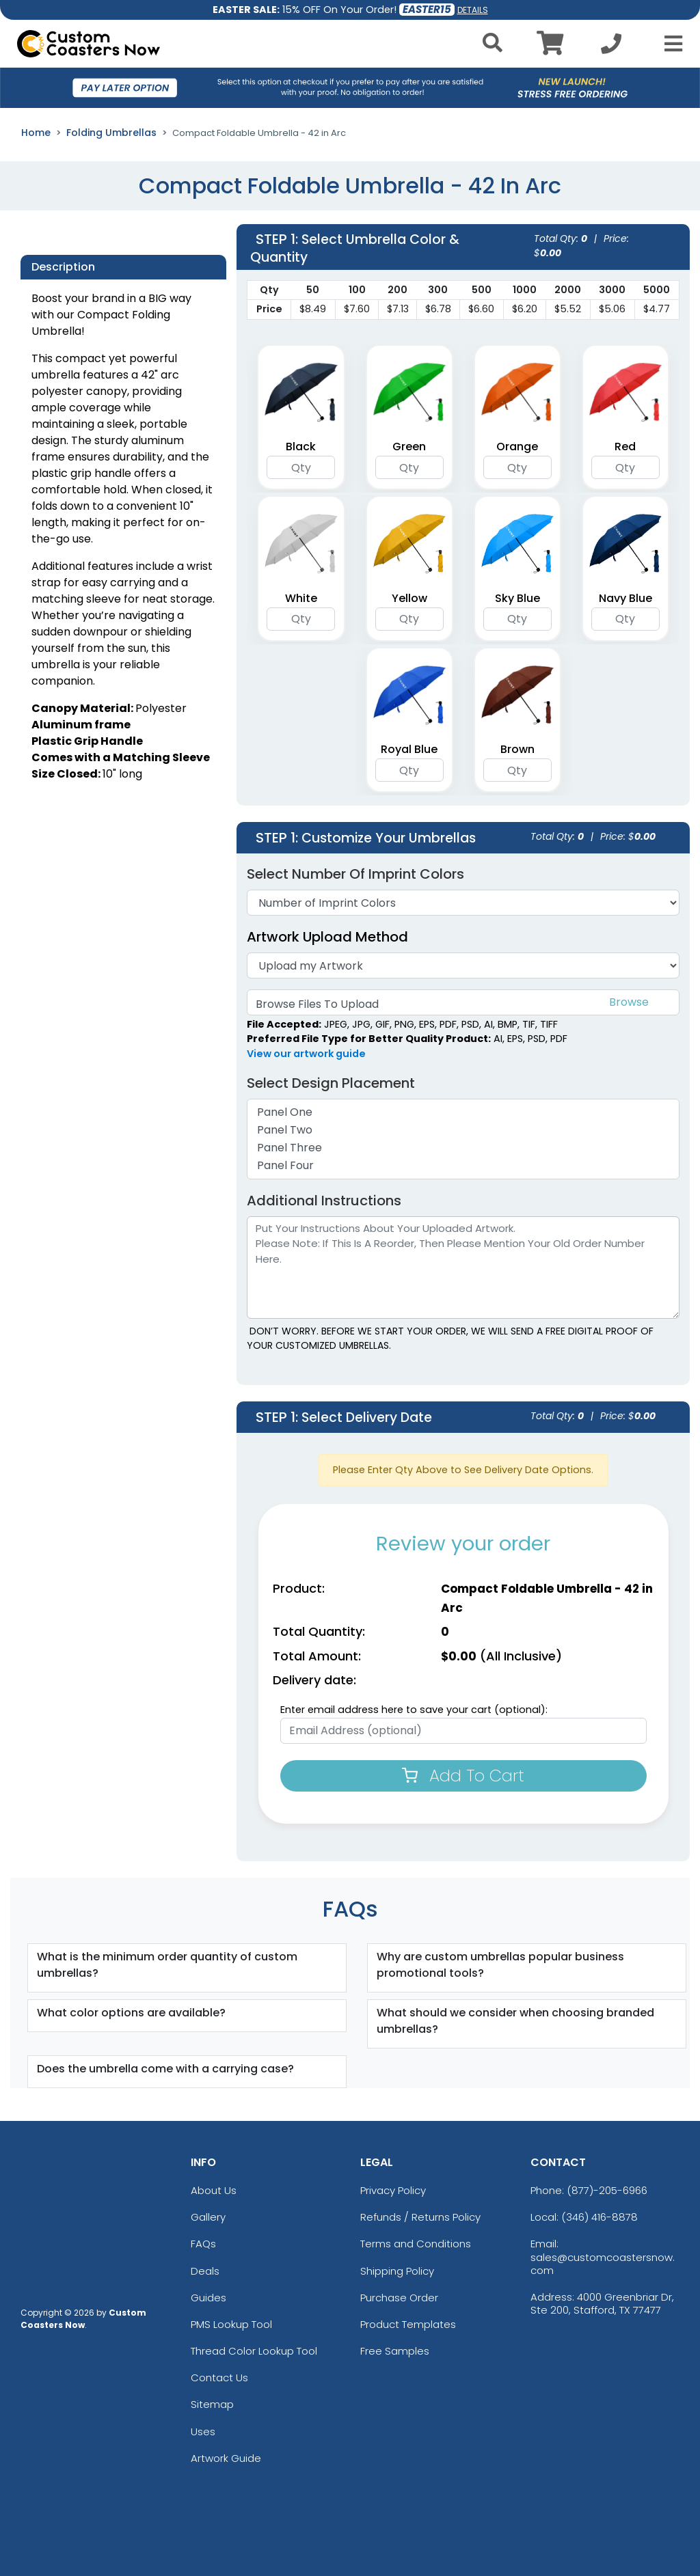 The image size is (700, 2576). Describe the element at coordinates (415, 2243) in the screenshot. I see `Terms and Conditions` at that location.